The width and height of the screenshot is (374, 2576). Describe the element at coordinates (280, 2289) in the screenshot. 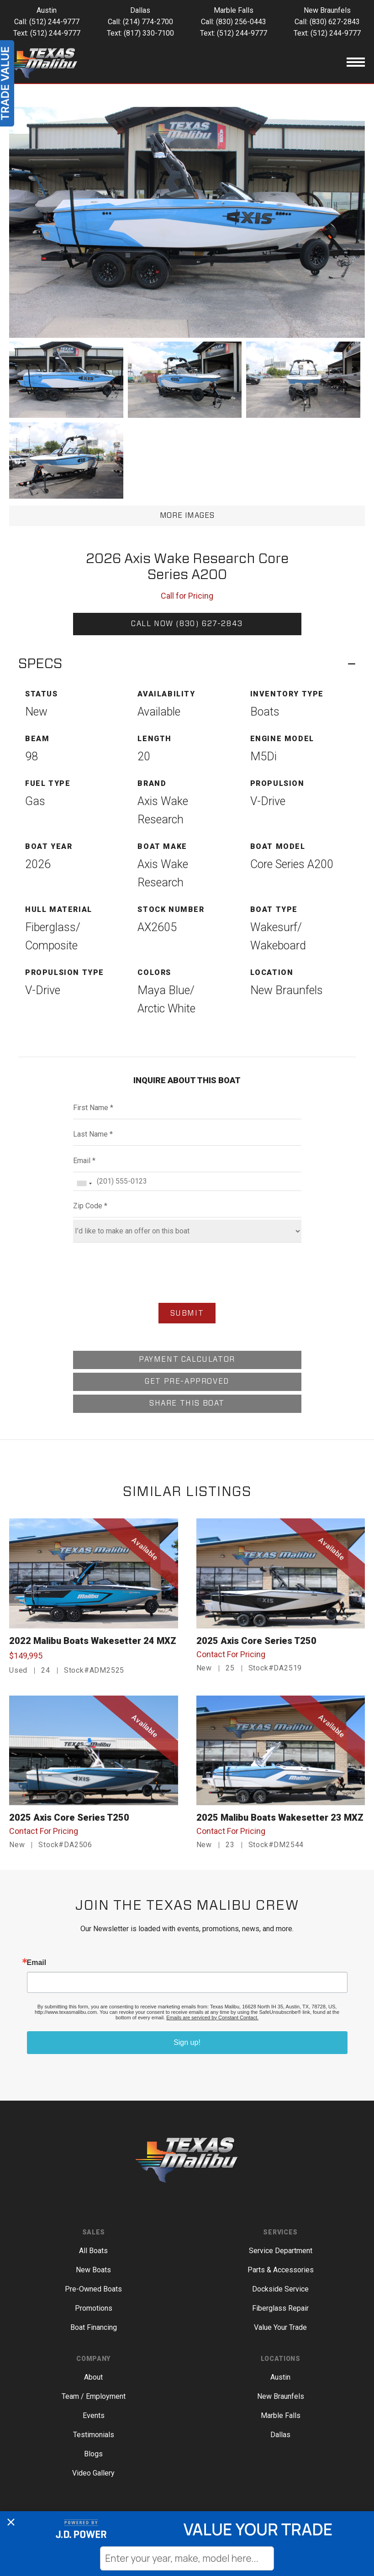

I see `Dockside Service` at that location.